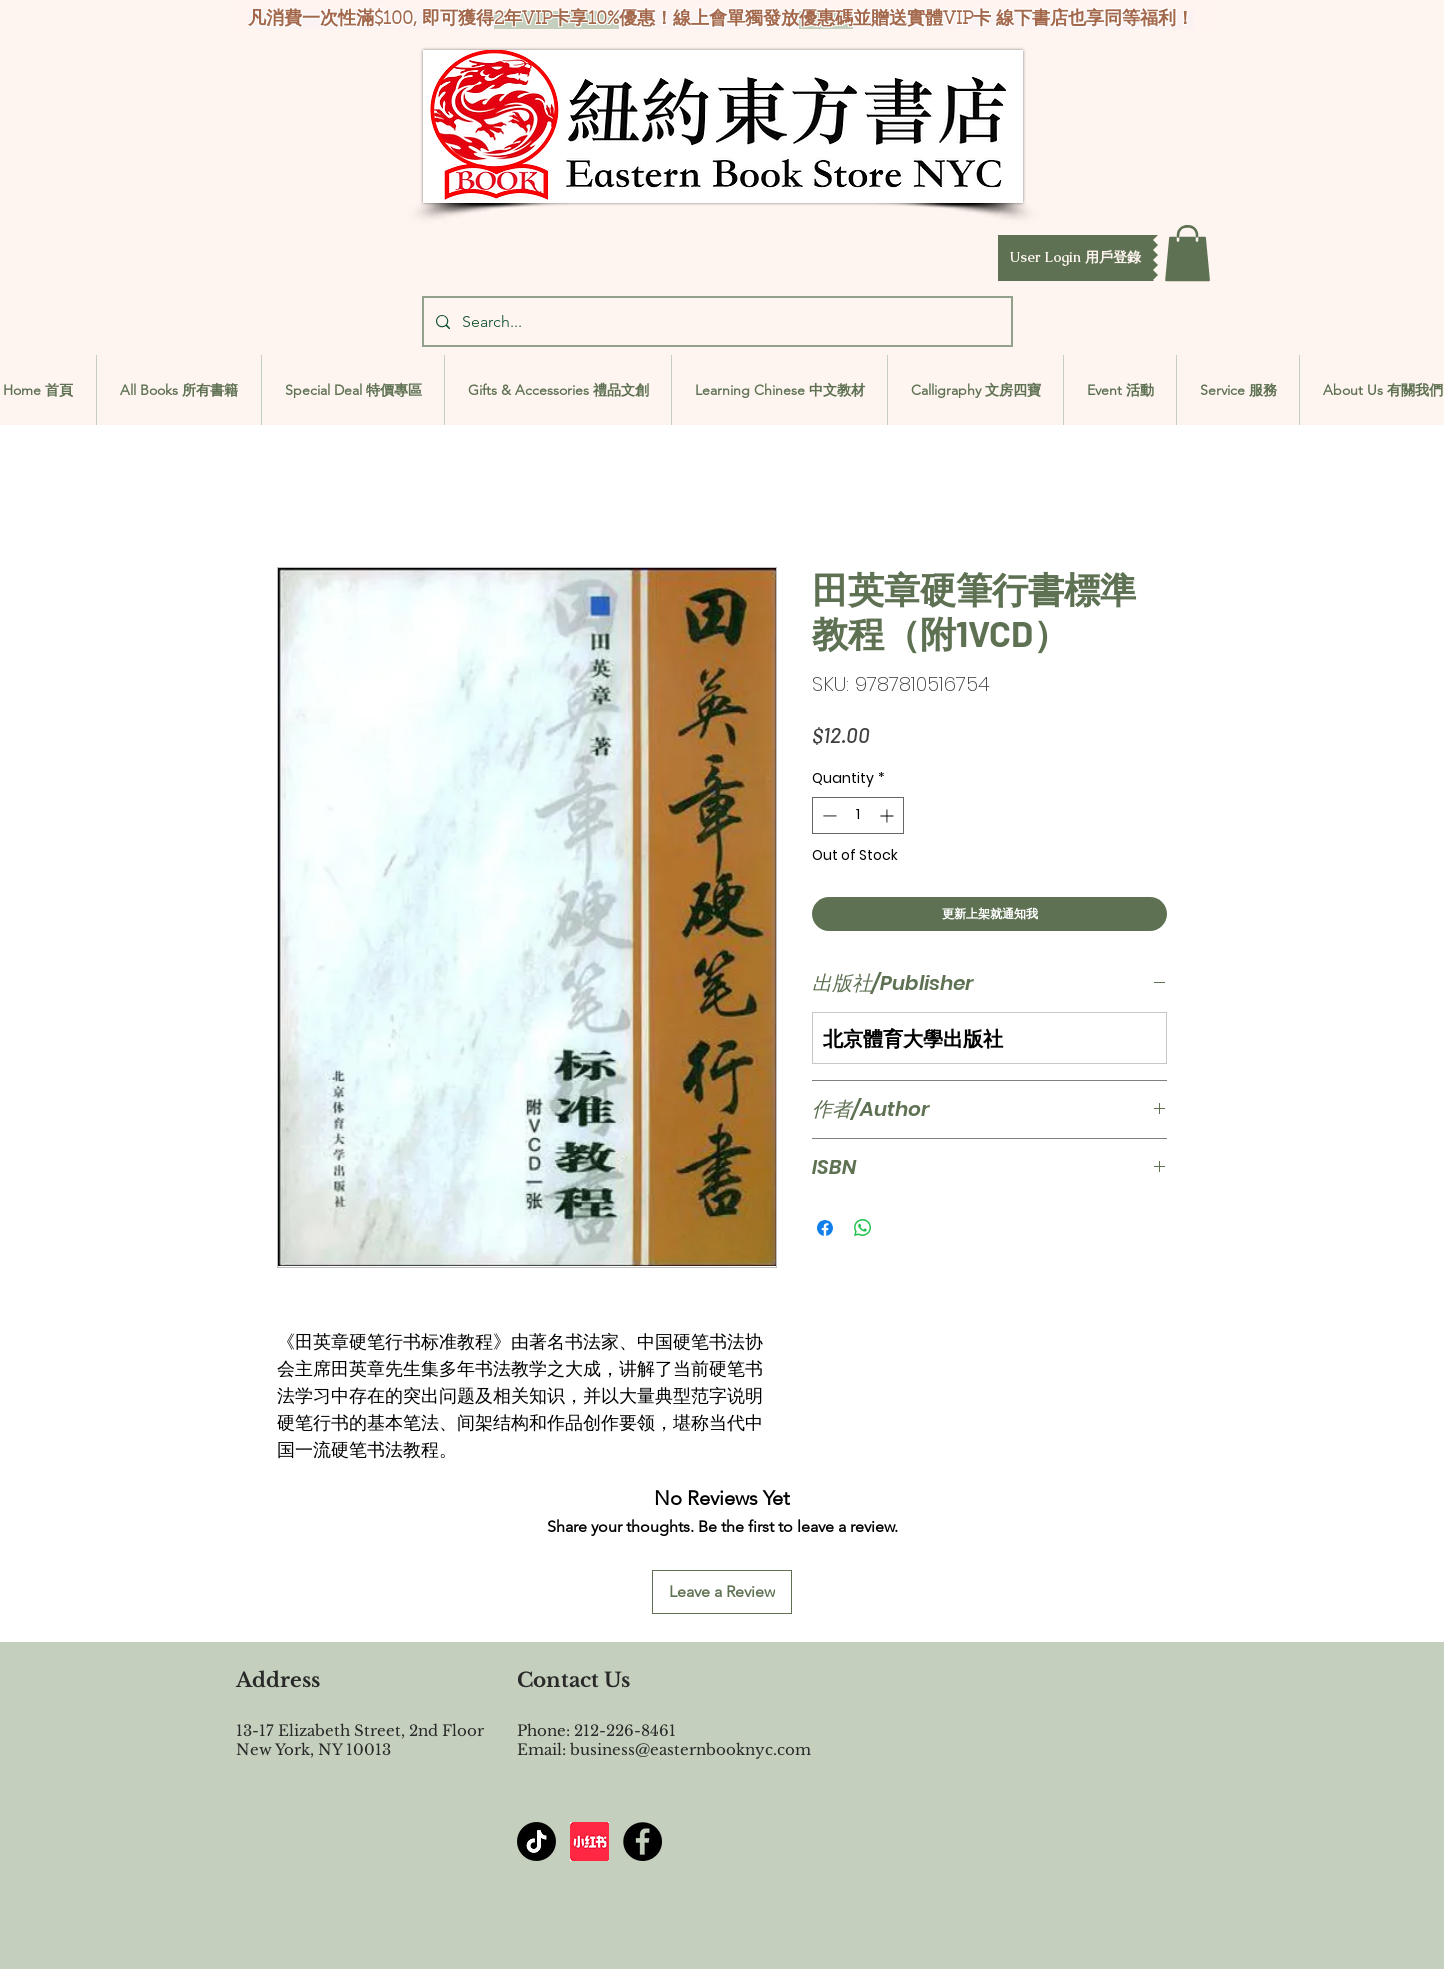  I want to click on [屏幕截图 2024-07-23 144603], so click(589, 1841).